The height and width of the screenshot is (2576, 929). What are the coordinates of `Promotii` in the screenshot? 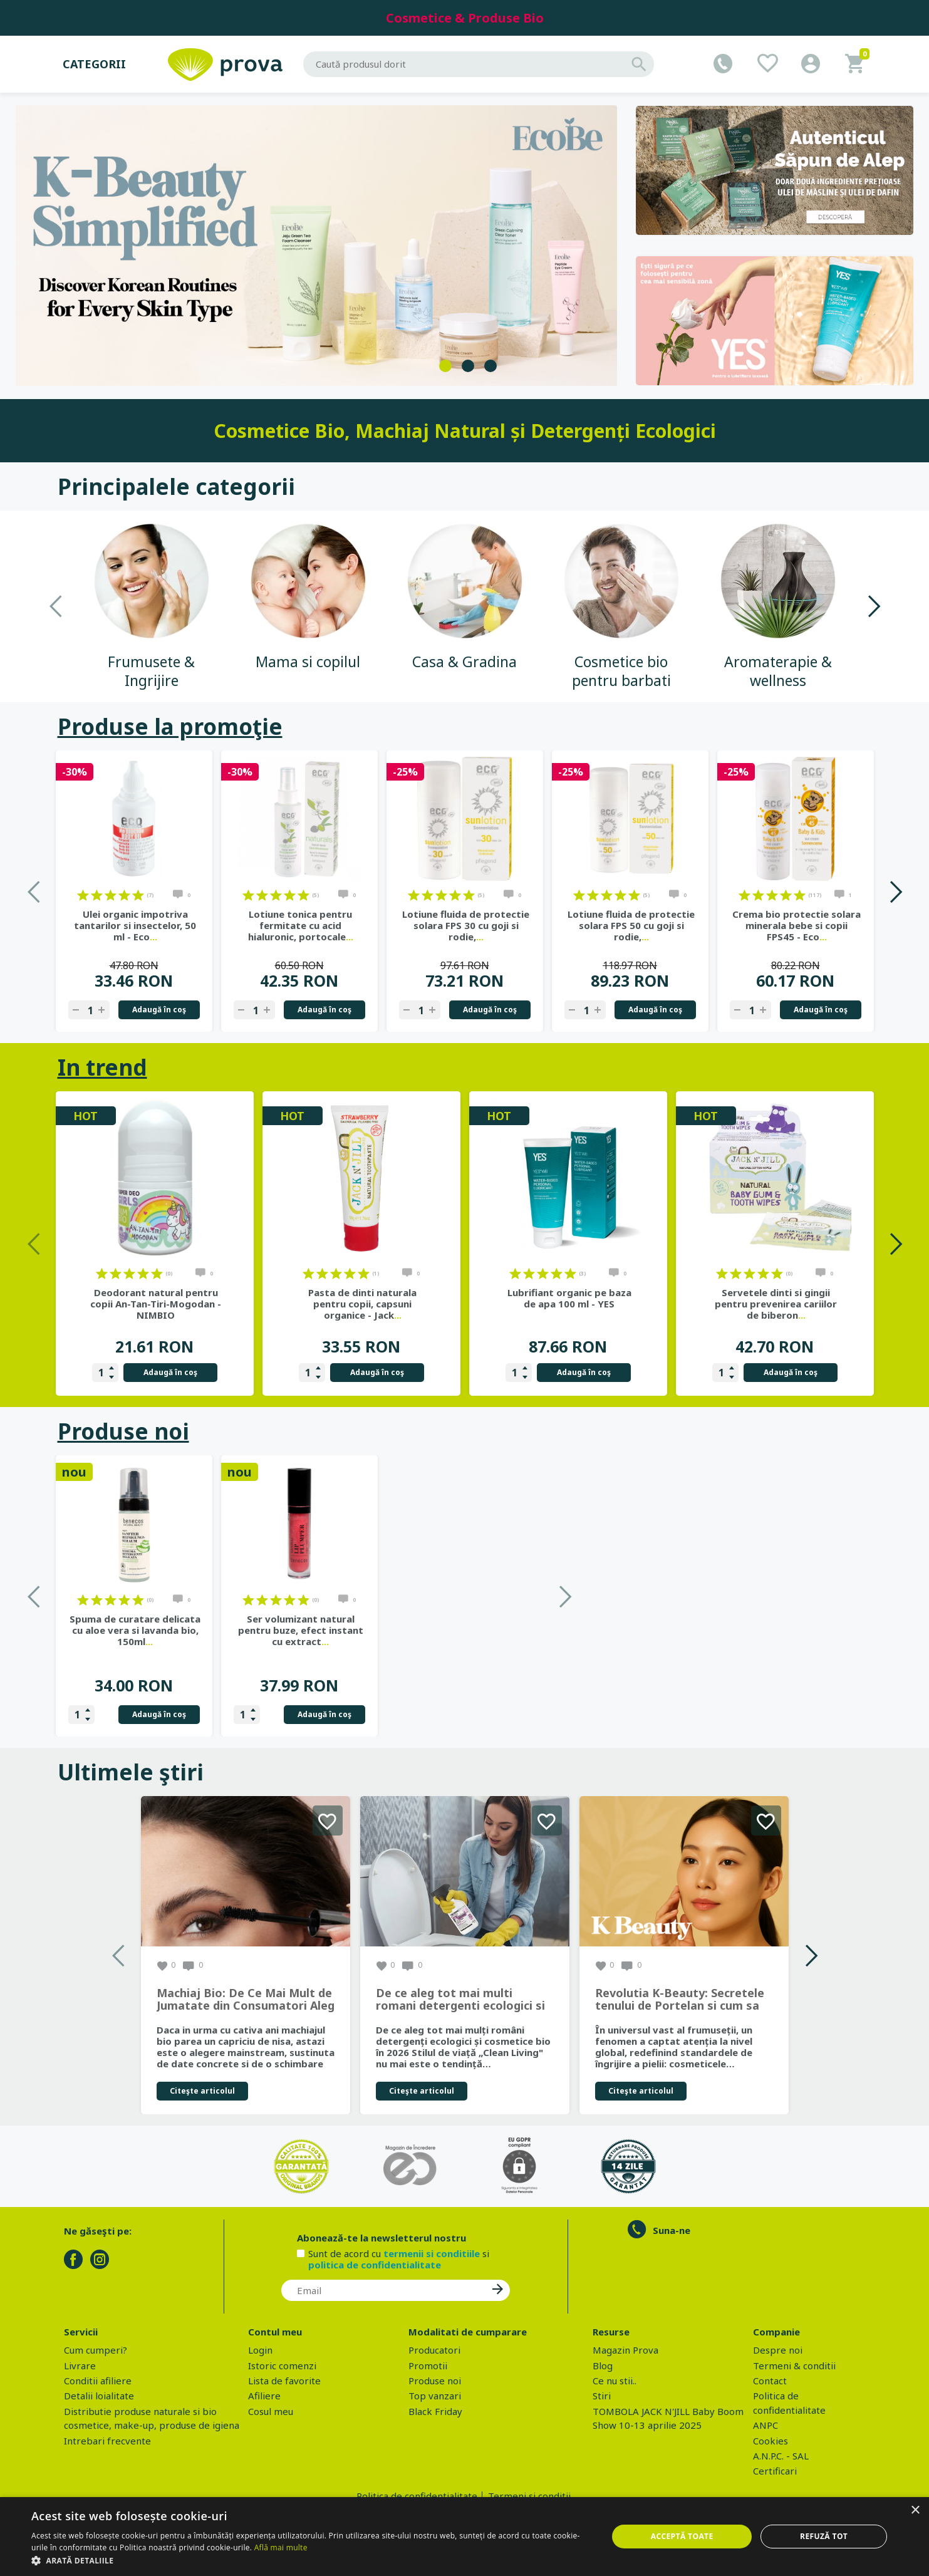 It's located at (427, 2365).